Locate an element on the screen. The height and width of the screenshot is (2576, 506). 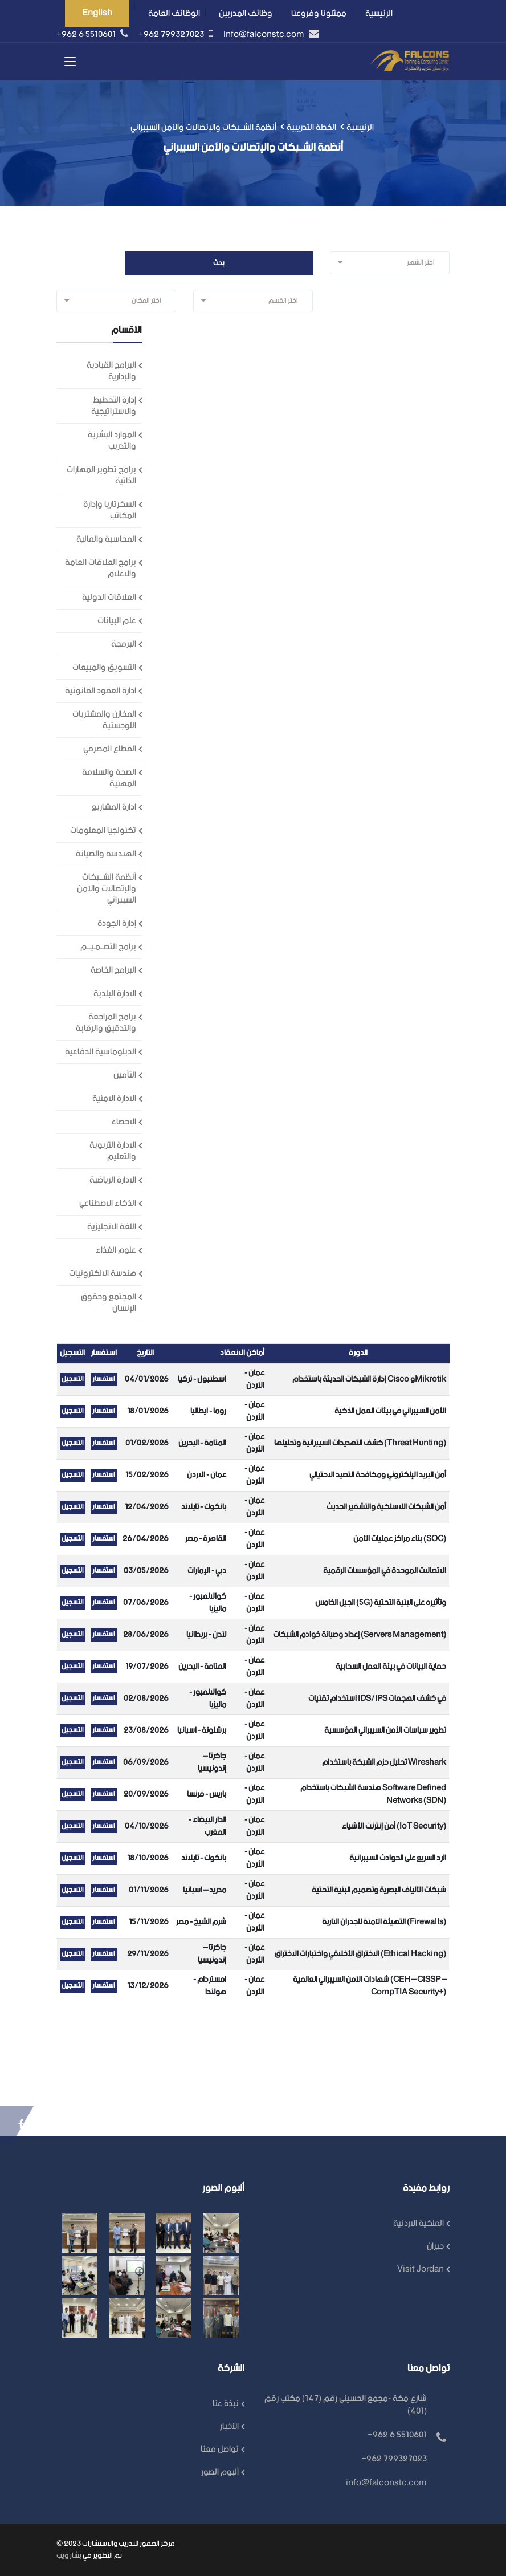
التسويق والمبيعات is located at coordinates (104, 667).